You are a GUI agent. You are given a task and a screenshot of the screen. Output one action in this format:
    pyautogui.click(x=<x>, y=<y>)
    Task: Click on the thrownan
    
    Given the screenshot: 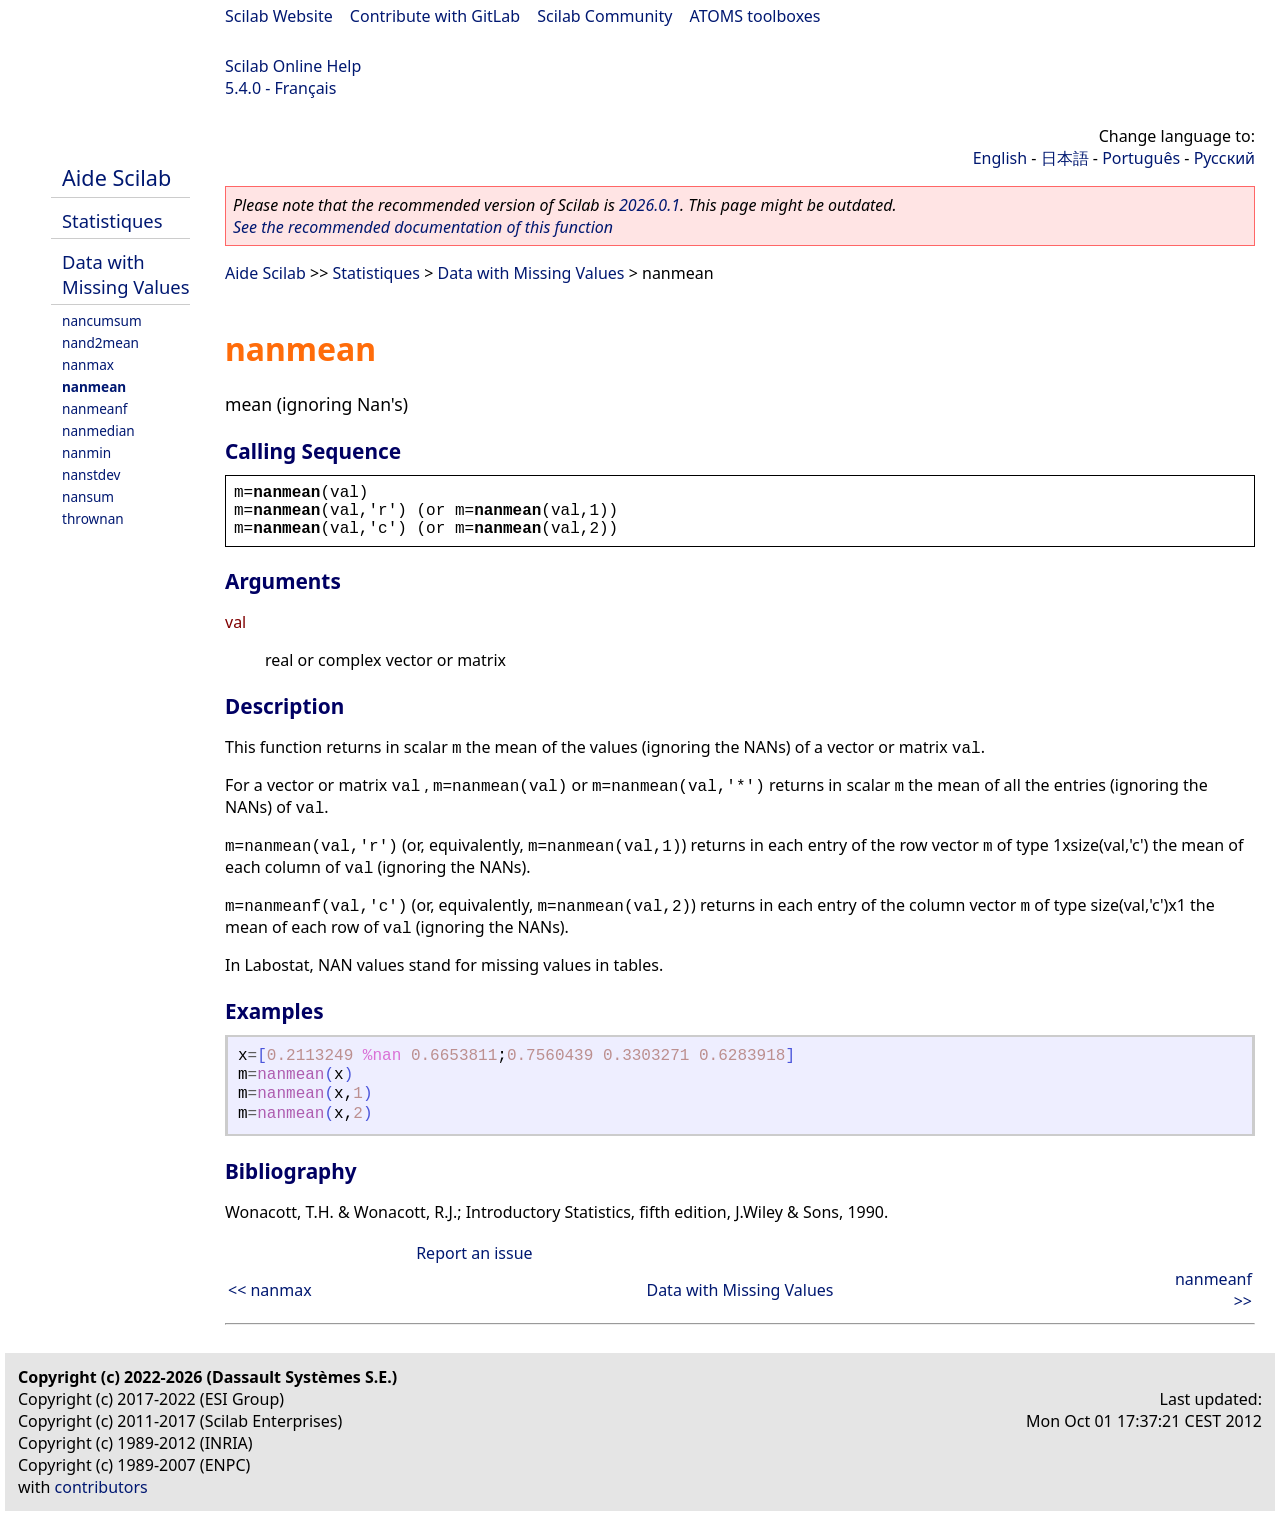 What is the action you would take?
    pyautogui.click(x=93, y=518)
    